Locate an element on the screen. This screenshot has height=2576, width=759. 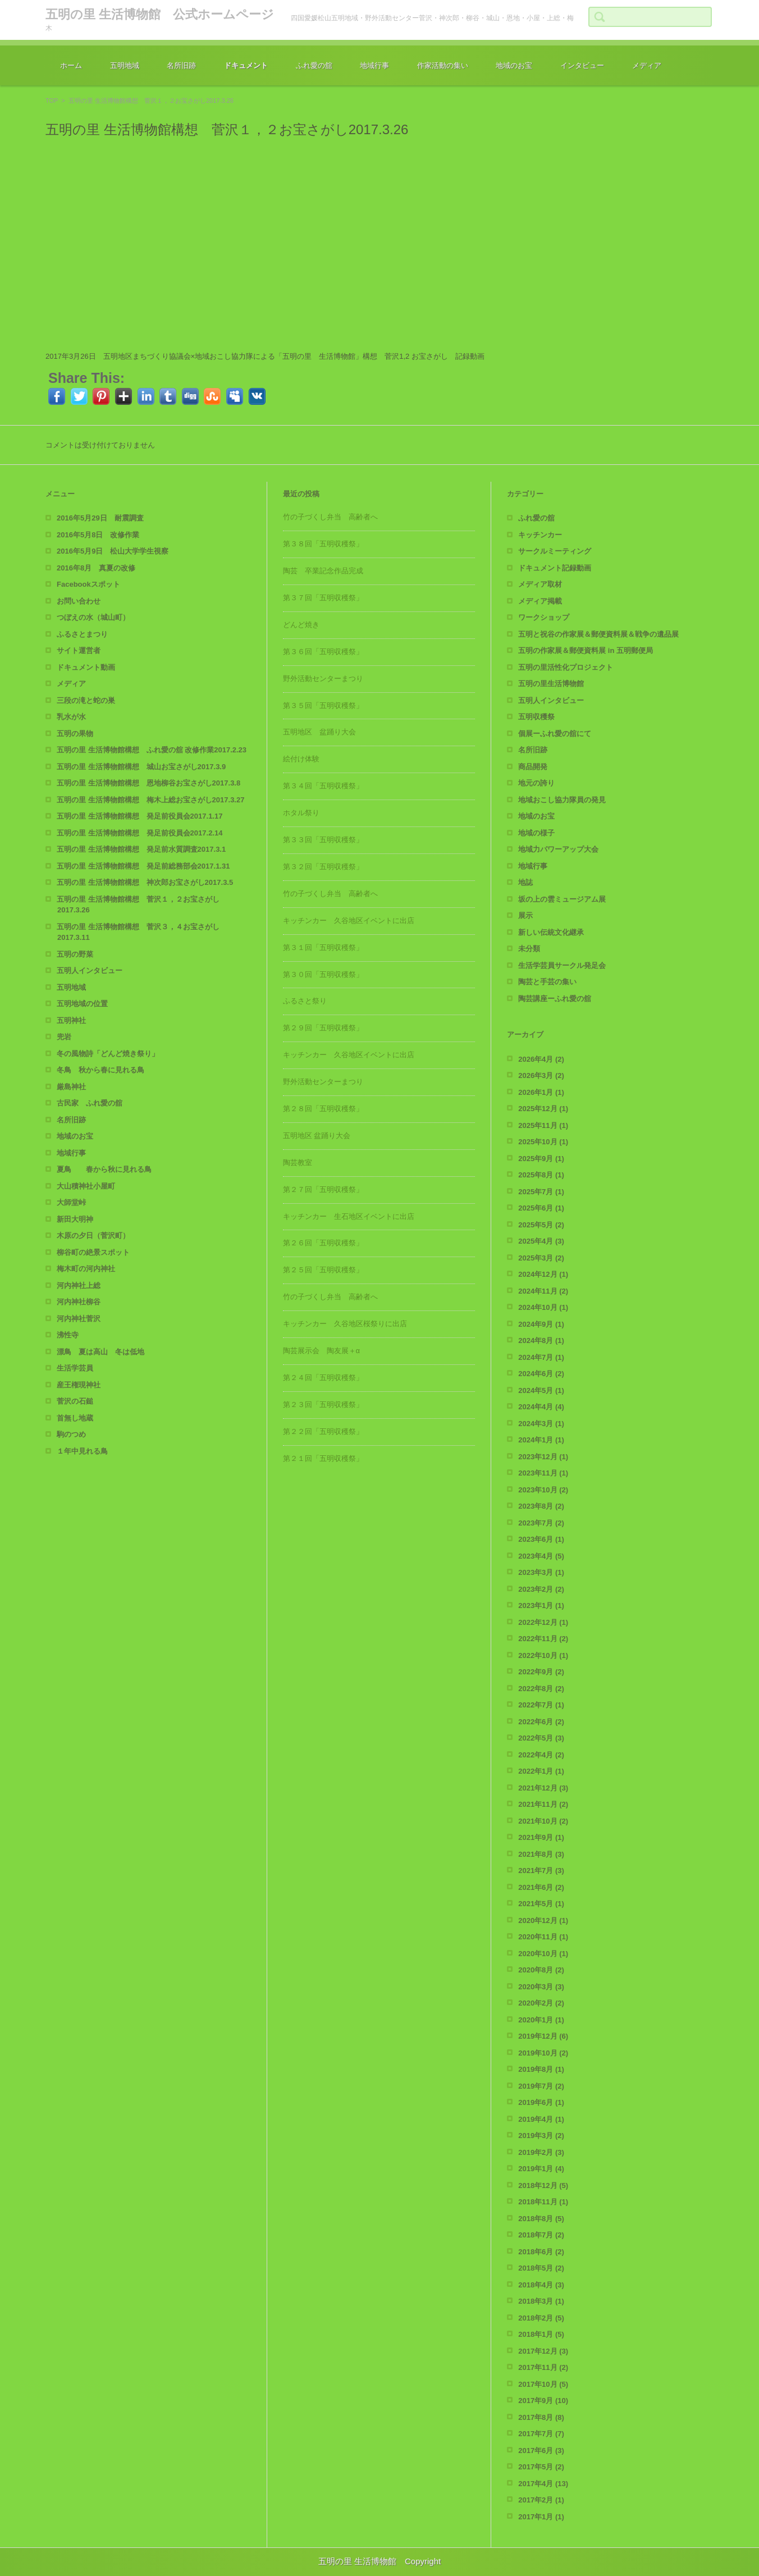
2020年10月 is located at coordinates (543, 1953).